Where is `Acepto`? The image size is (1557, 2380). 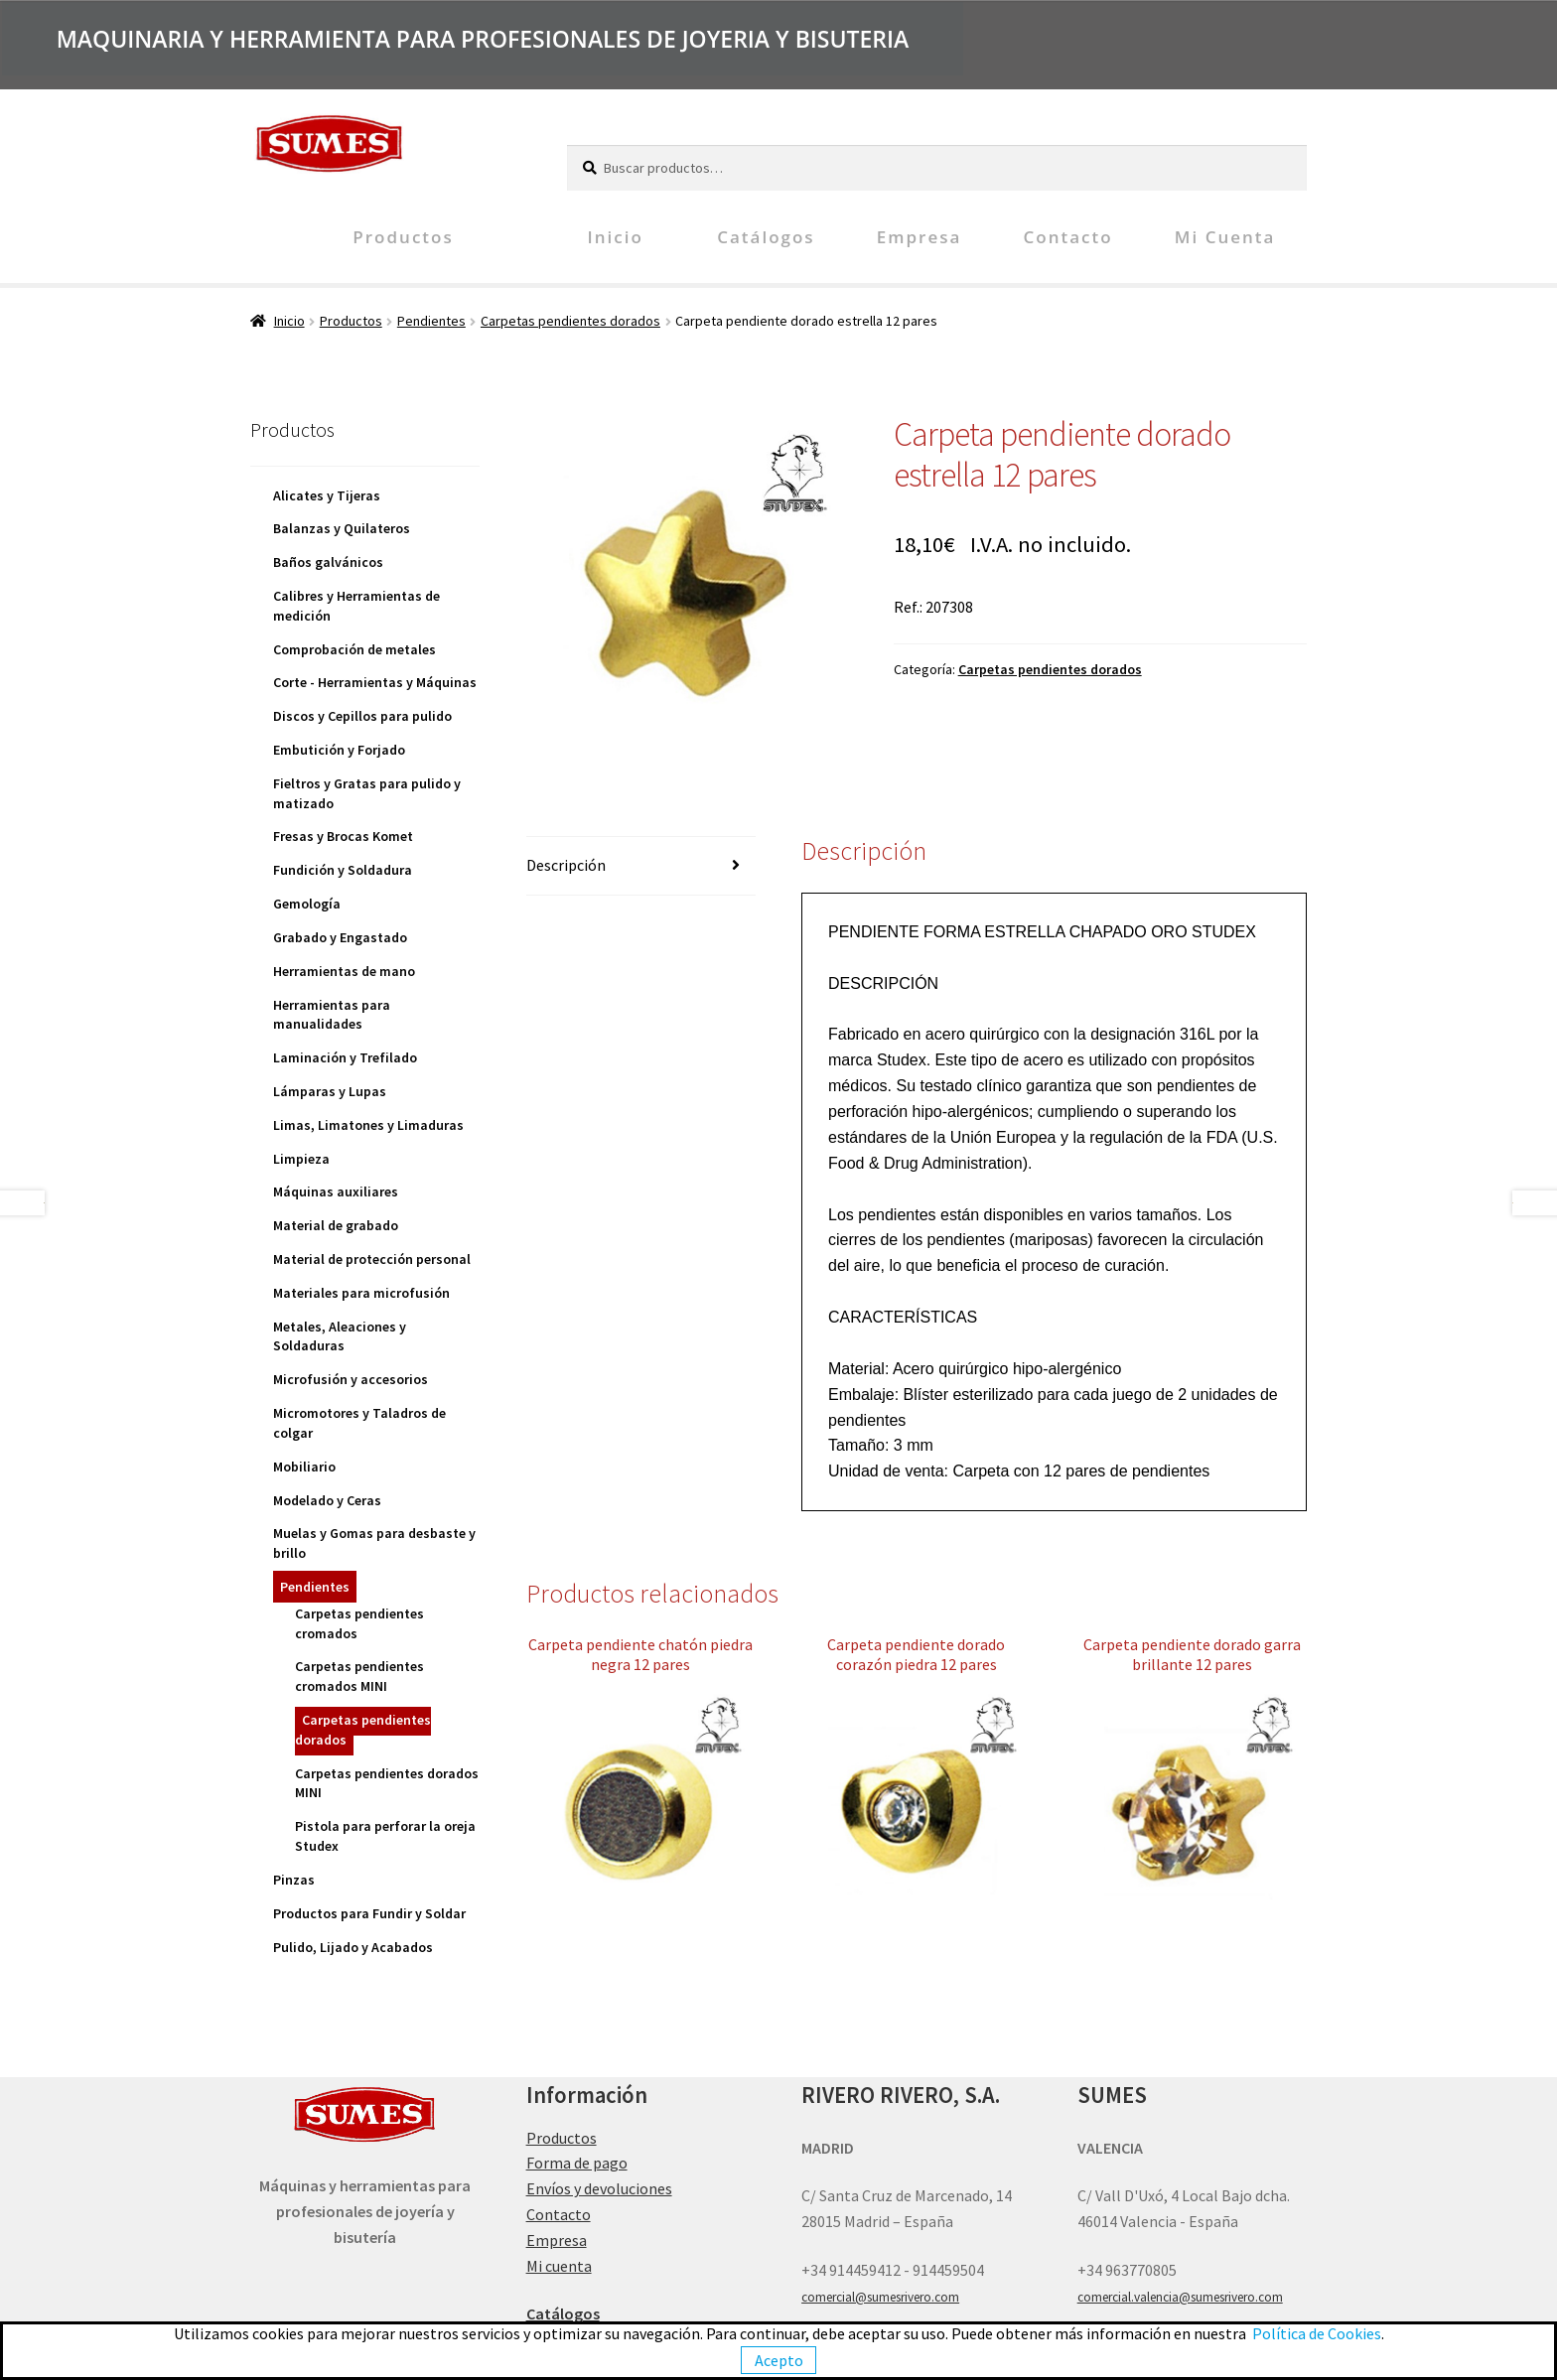 Acepto is located at coordinates (779, 2360).